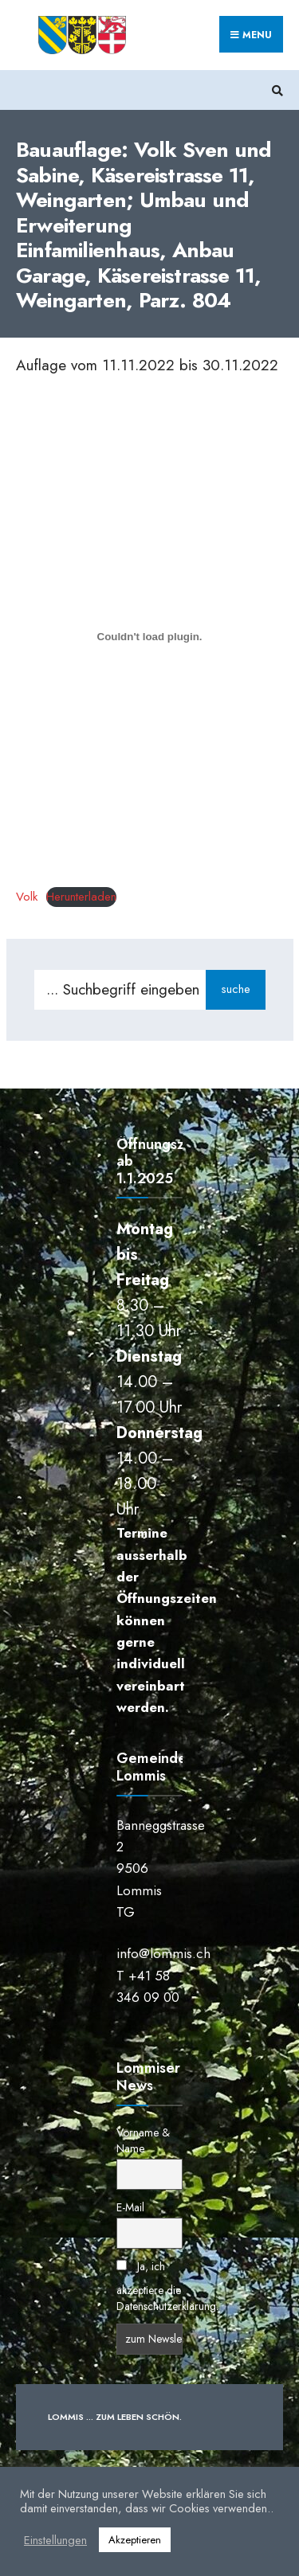 This screenshot has width=299, height=2576. Describe the element at coordinates (26, 896) in the screenshot. I see `Volk` at that location.